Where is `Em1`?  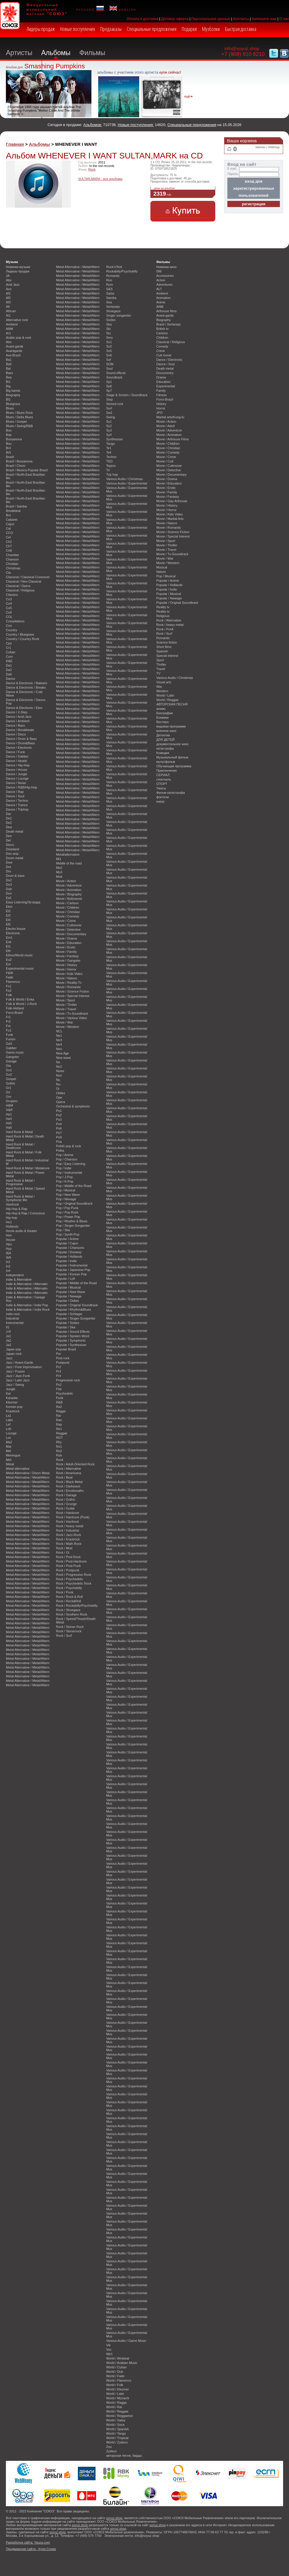 Em1 is located at coordinates (9, 937).